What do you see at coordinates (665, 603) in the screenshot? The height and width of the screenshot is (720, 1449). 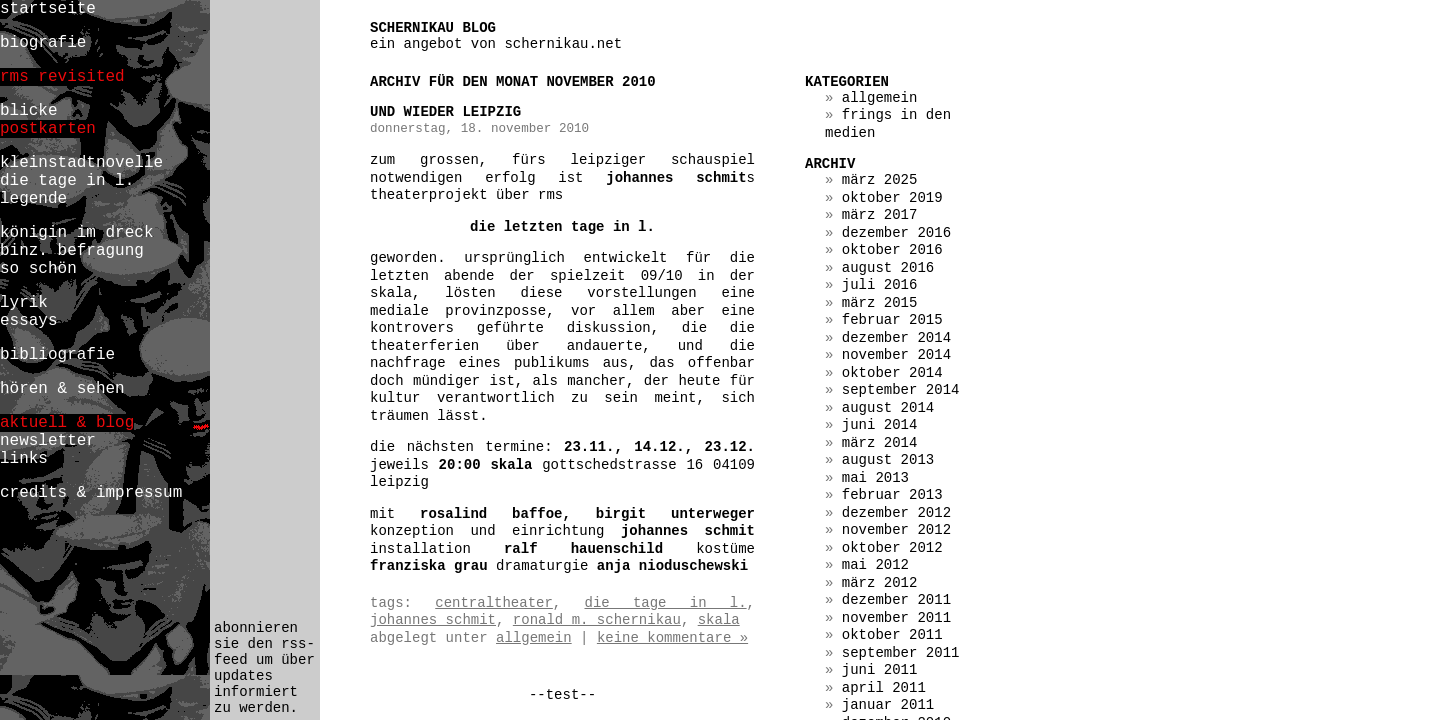 I see `die tage in l.` at bounding box center [665, 603].